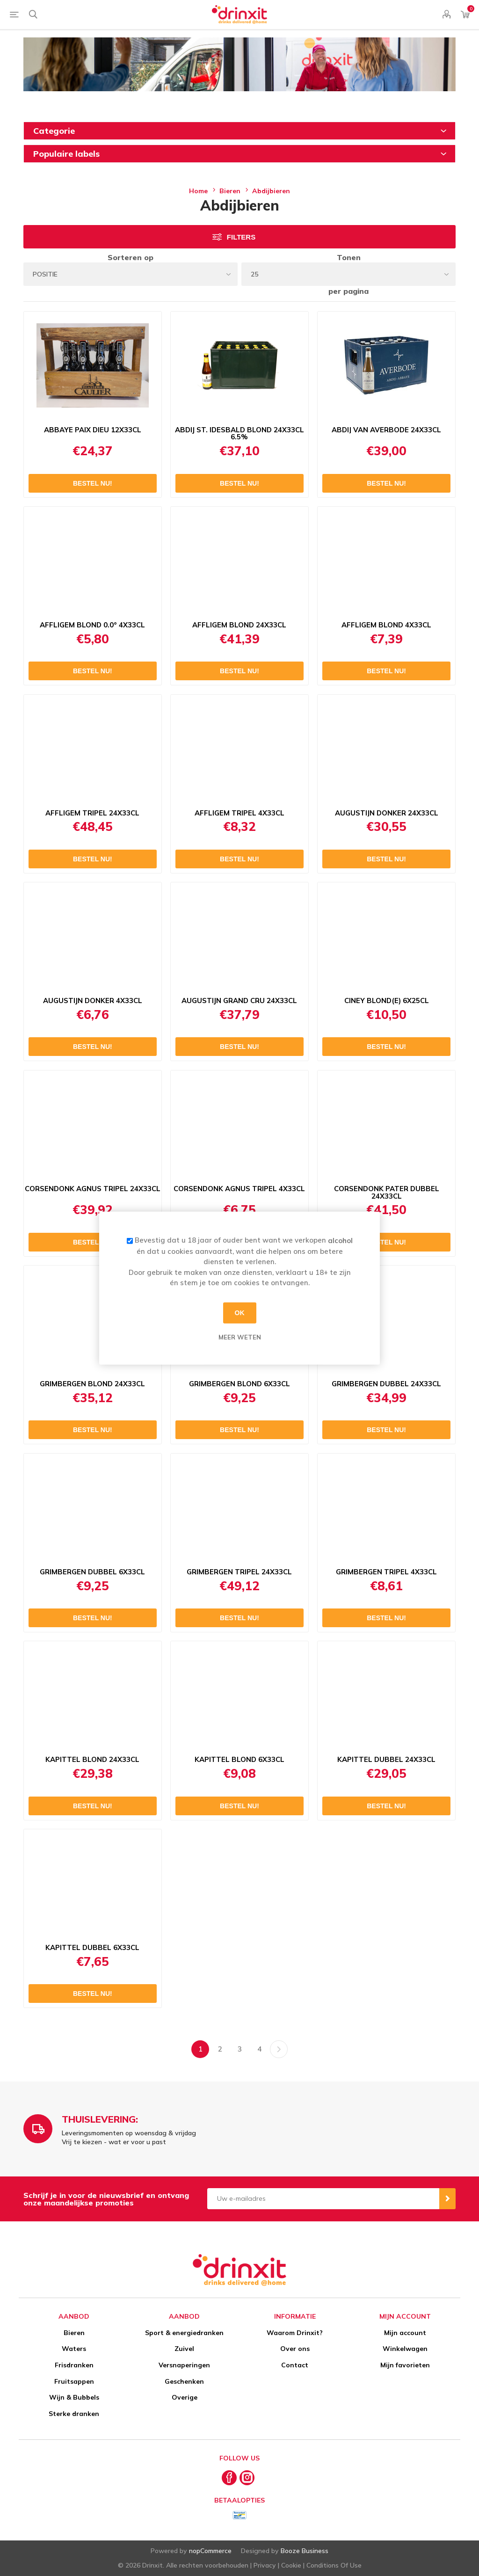 The height and width of the screenshot is (2576, 479). Describe the element at coordinates (184, 2365) in the screenshot. I see `Versnaperingen` at that location.